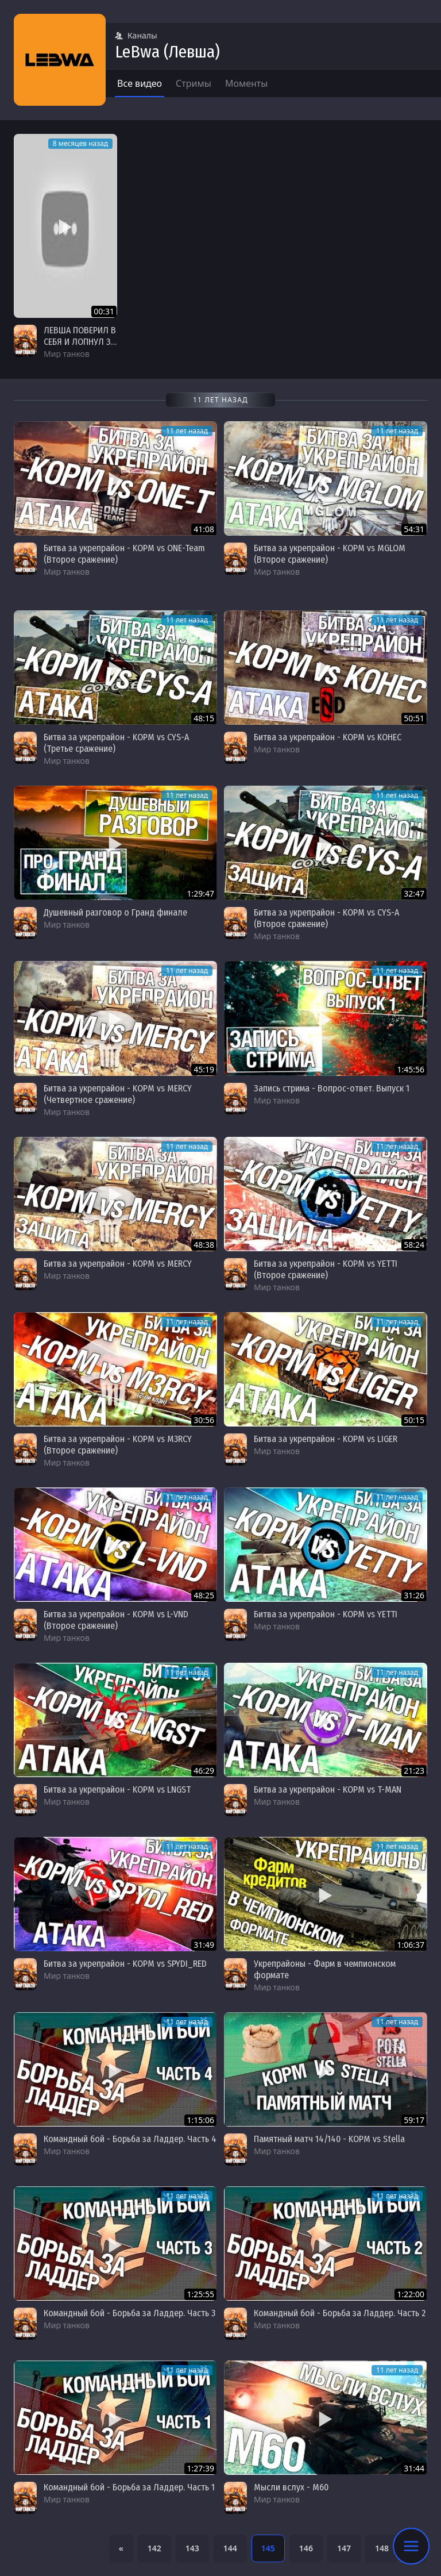 This screenshot has height=2576, width=441. Describe the element at coordinates (104, 311) in the screenshot. I see `00:31` at that location.